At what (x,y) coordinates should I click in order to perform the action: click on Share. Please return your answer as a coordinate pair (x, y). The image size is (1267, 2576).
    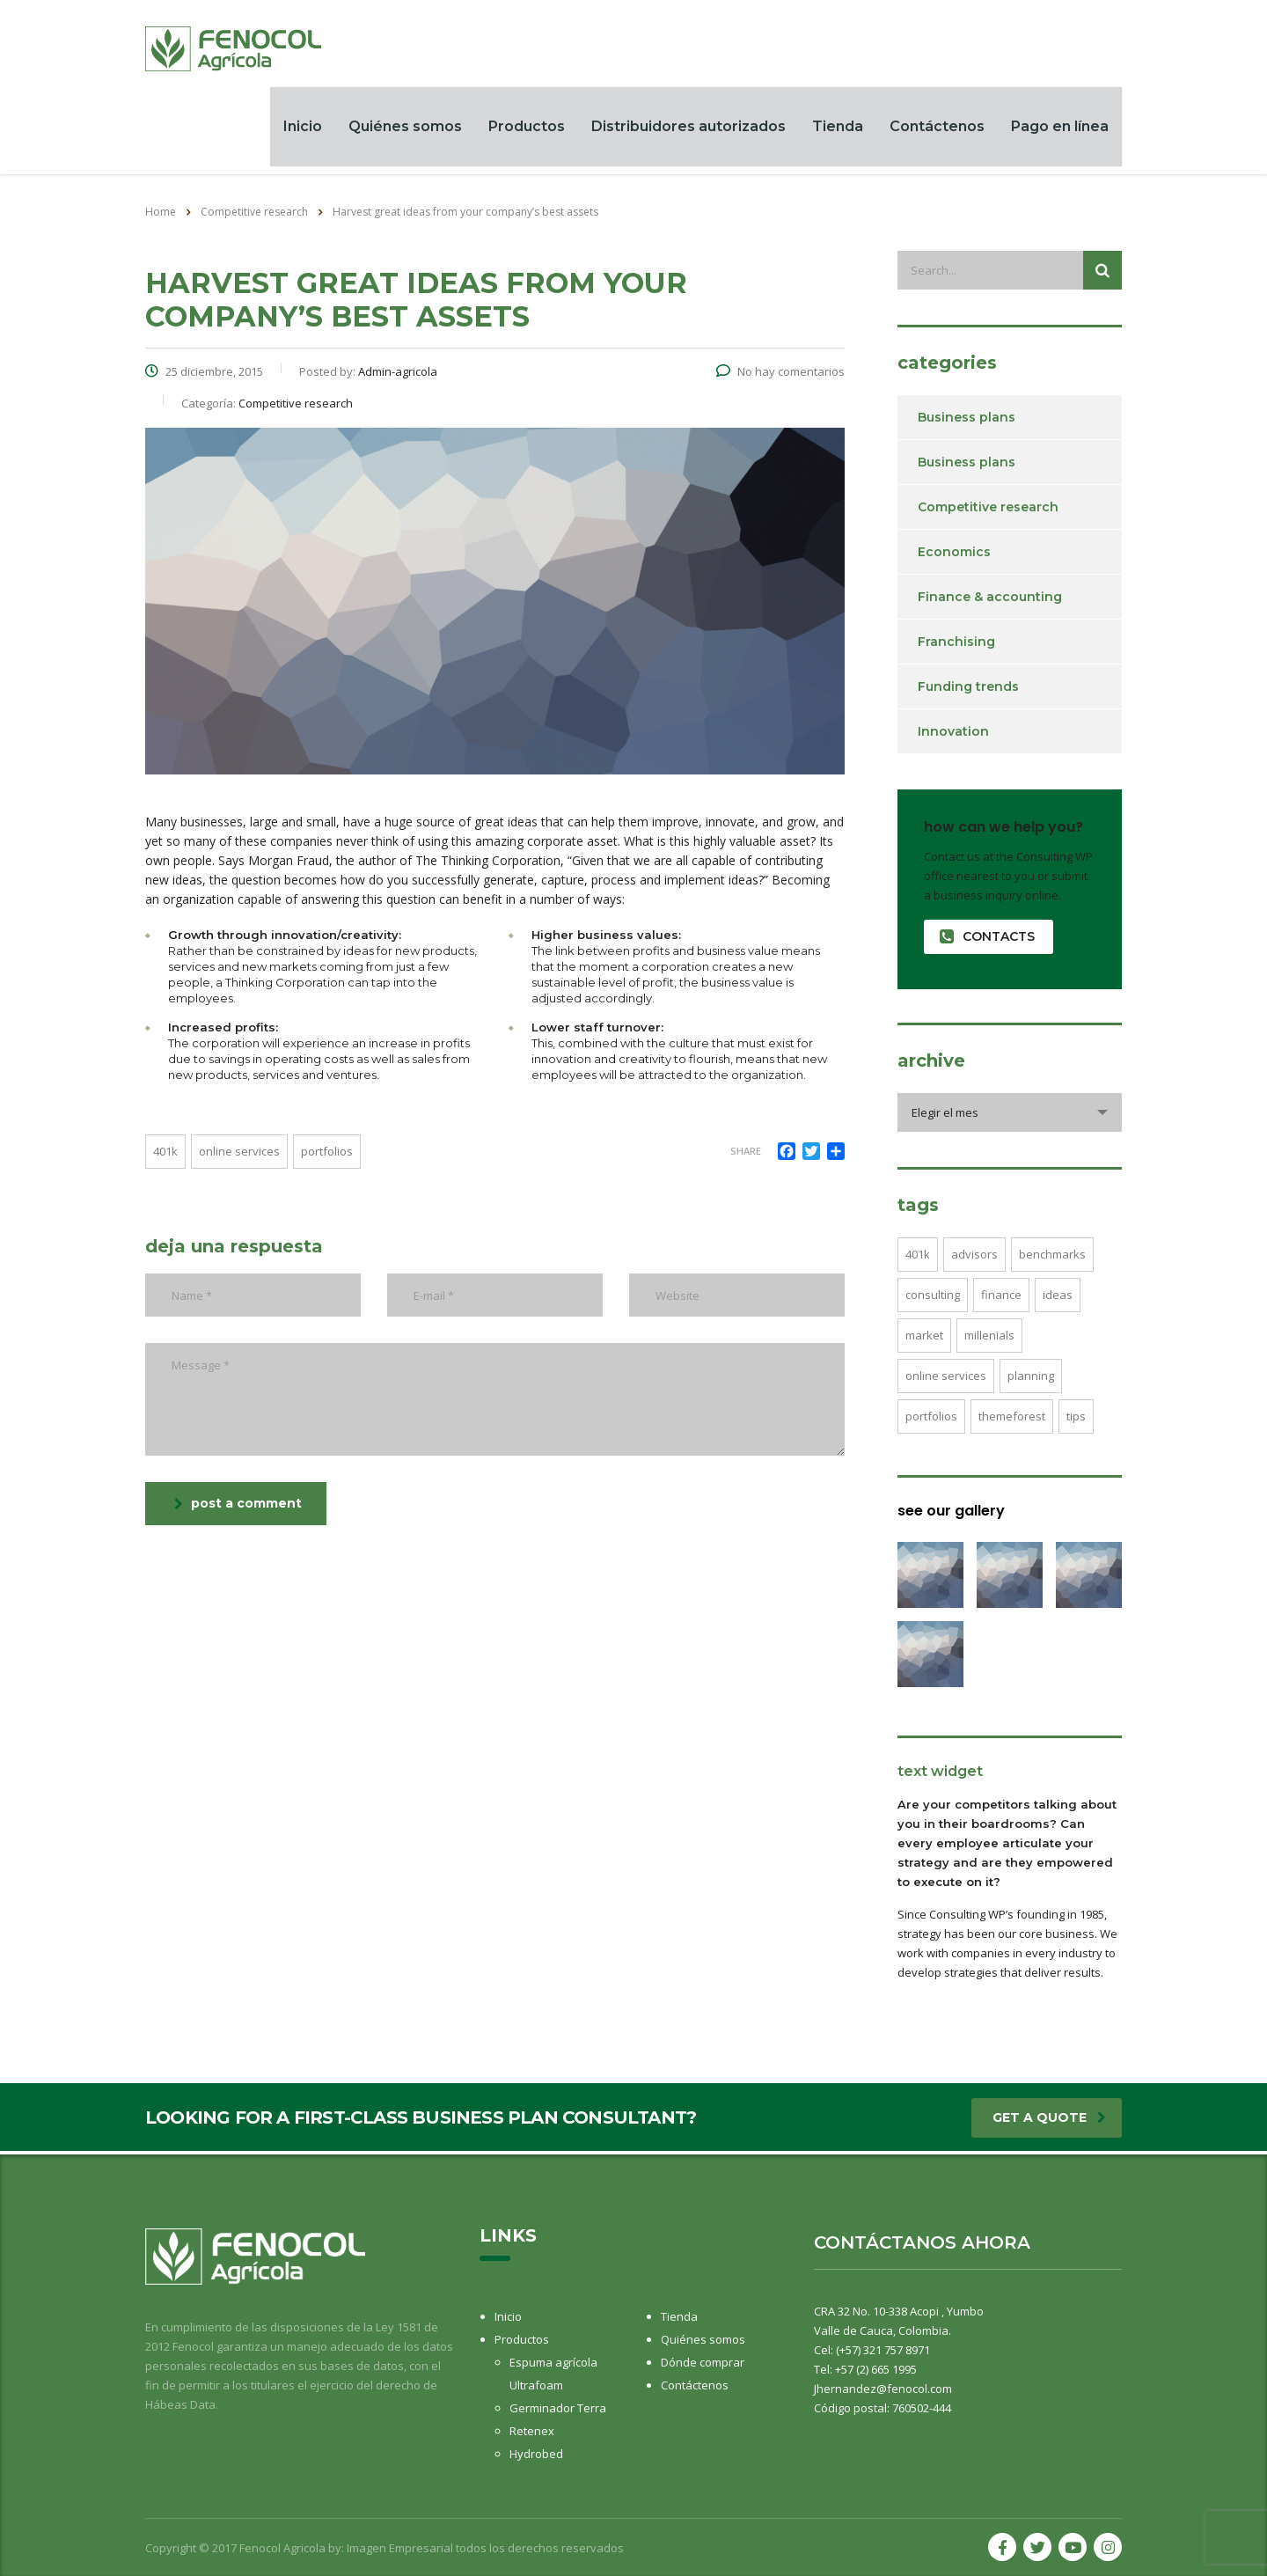
    Looking at the image, I should click on (745, 1154).